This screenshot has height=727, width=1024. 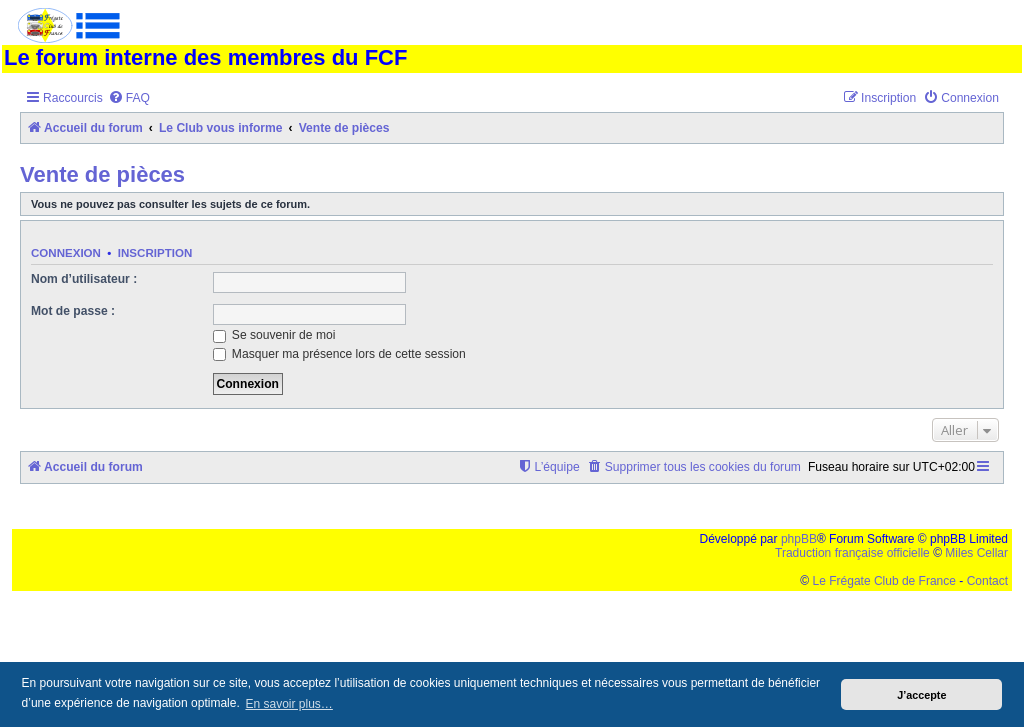 I want to click on Contact, so click(x=987, y=581).